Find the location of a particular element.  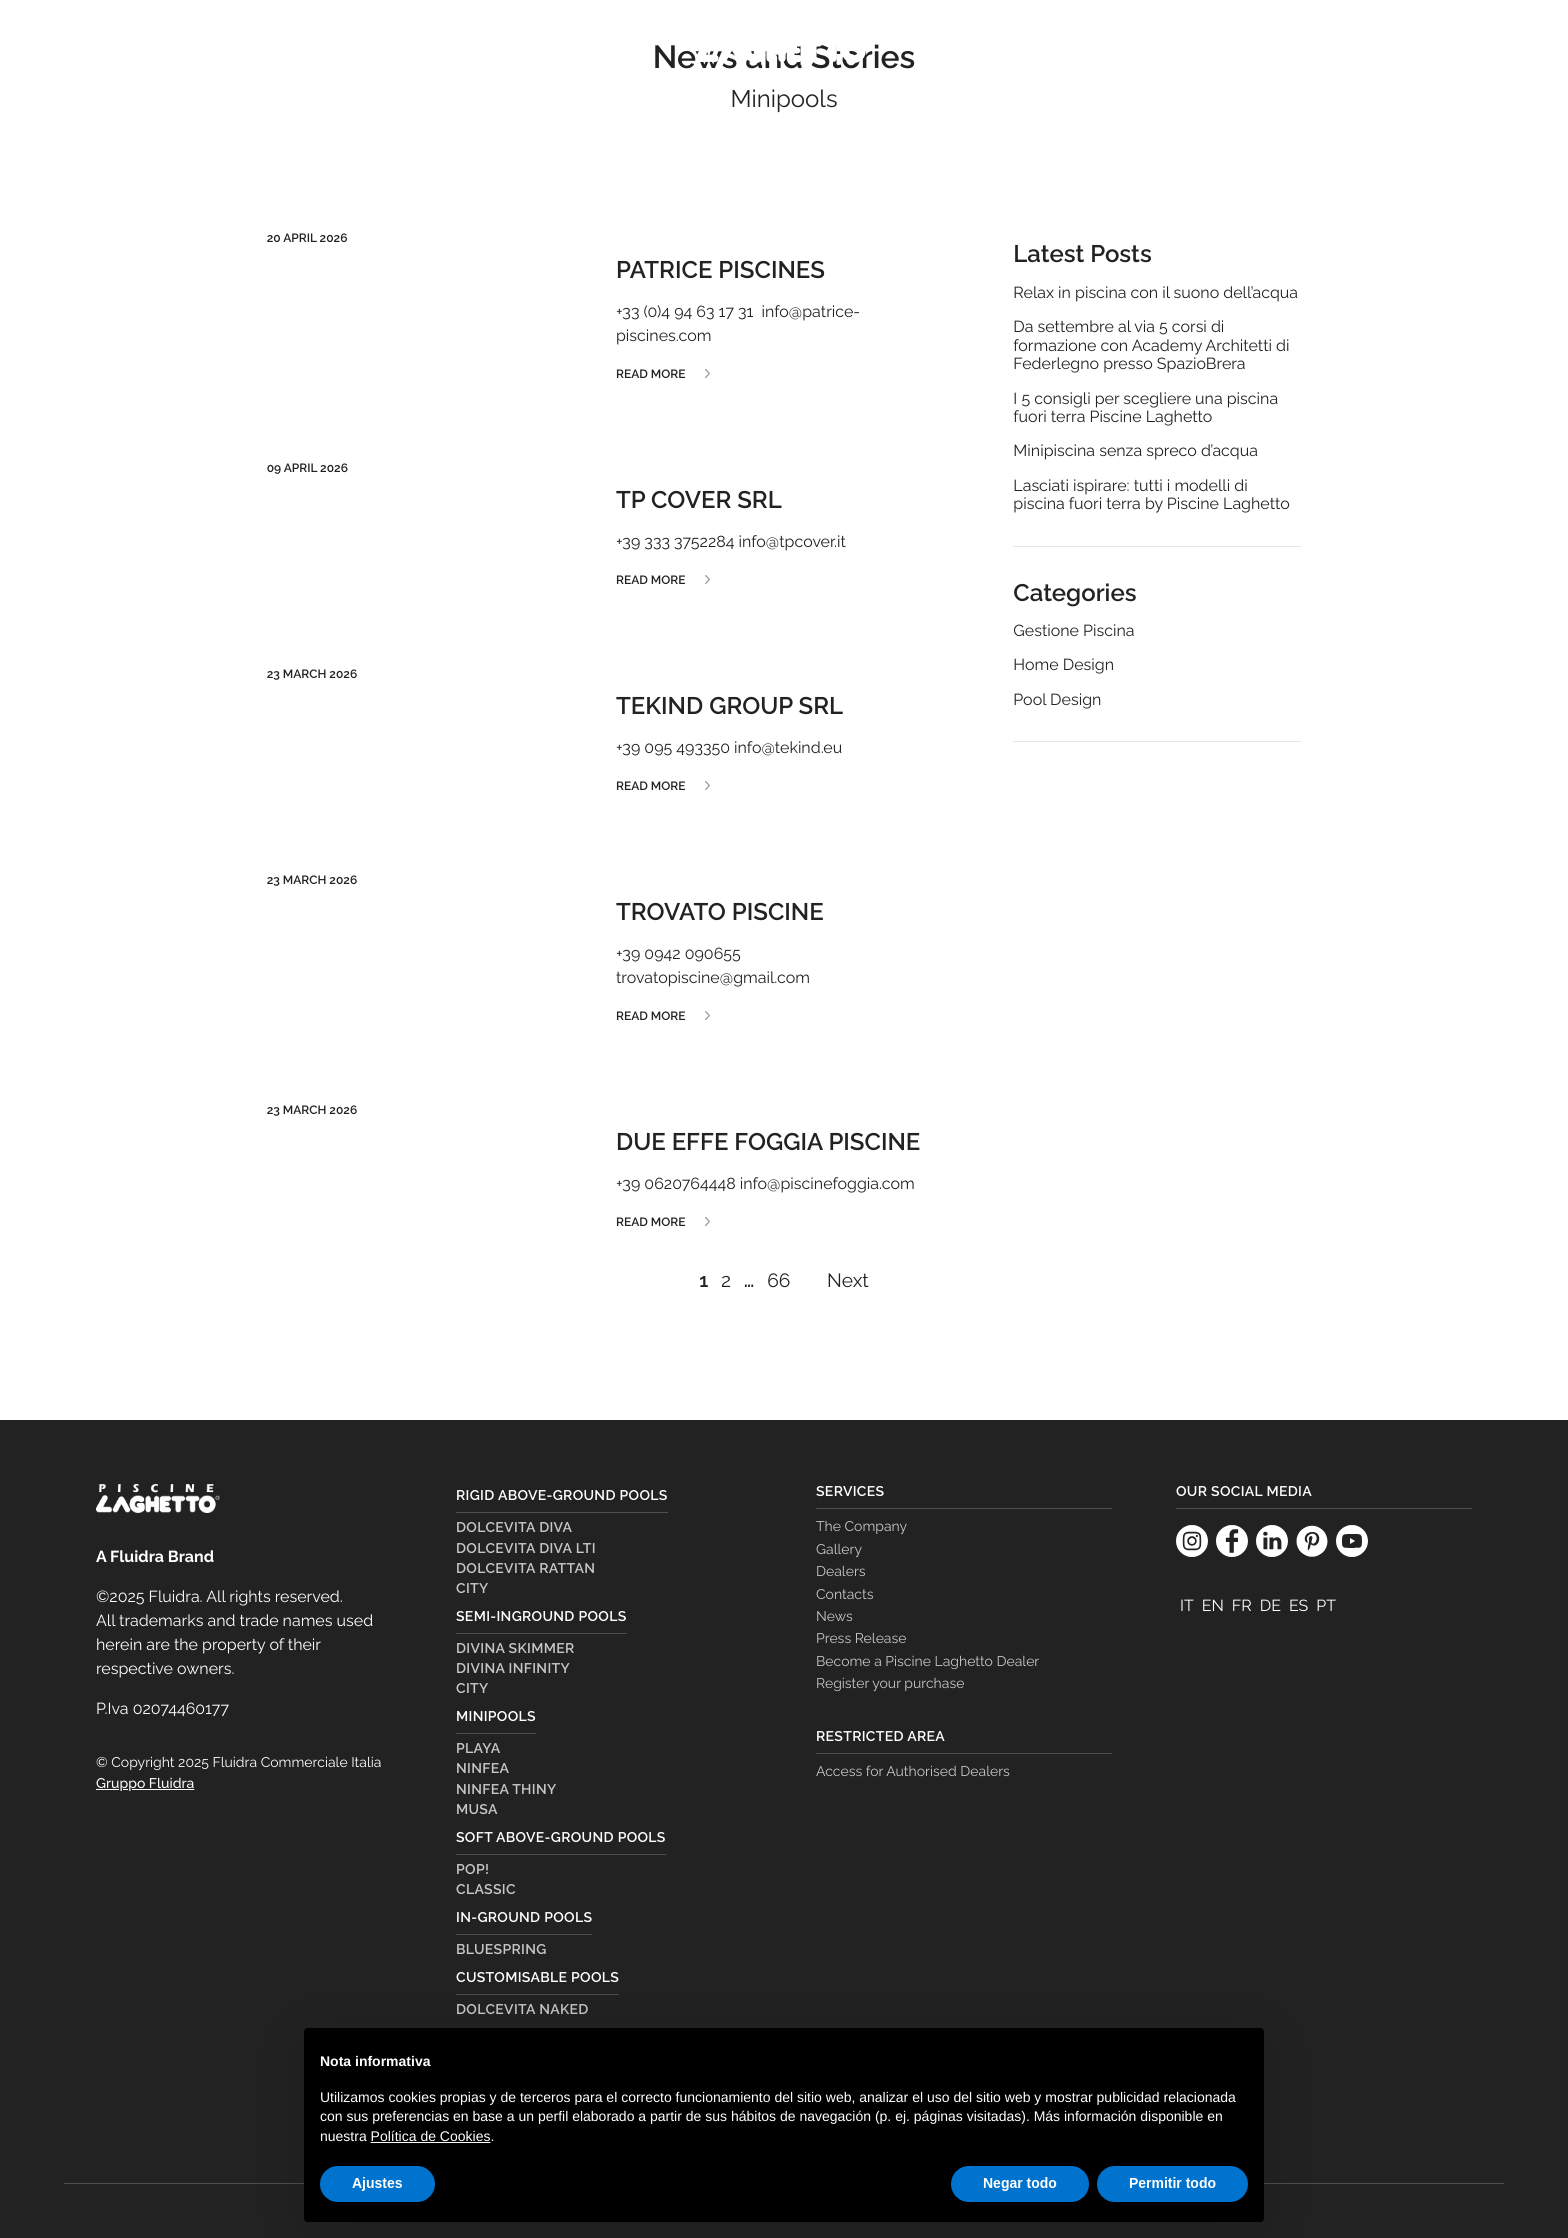

Dealers is located at coordinates (1366, 48).